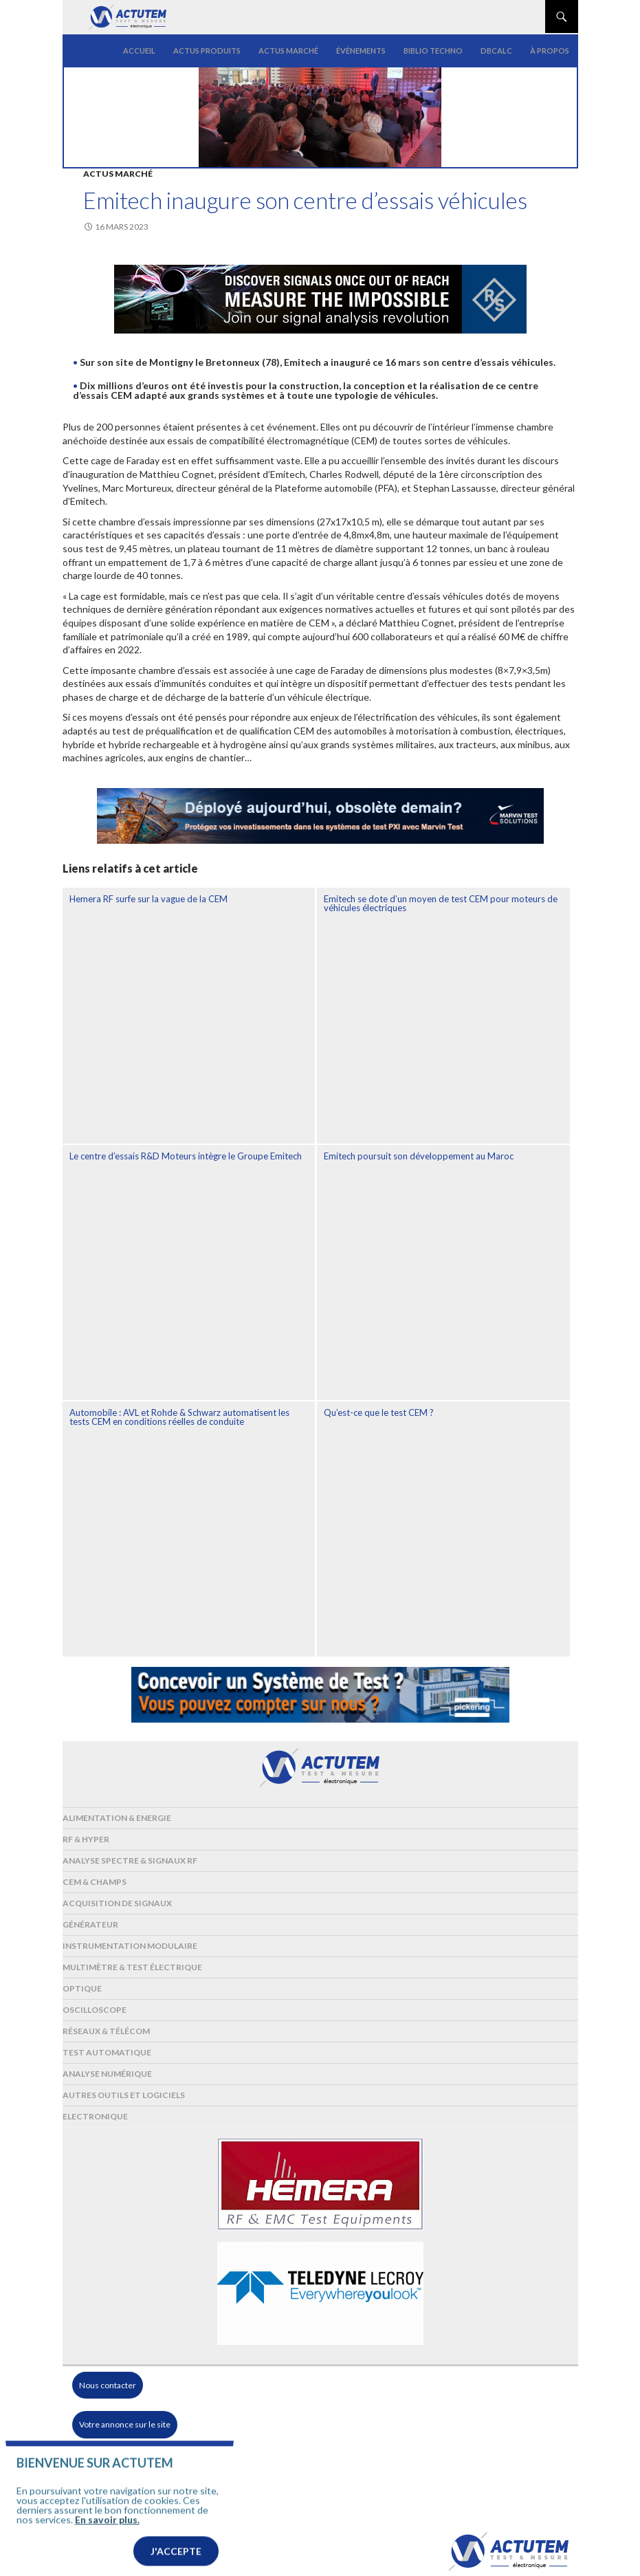 The height and width of the screenshot is (2576, 640). I want to click on Acquisition de signaux, so click(117, 1903).